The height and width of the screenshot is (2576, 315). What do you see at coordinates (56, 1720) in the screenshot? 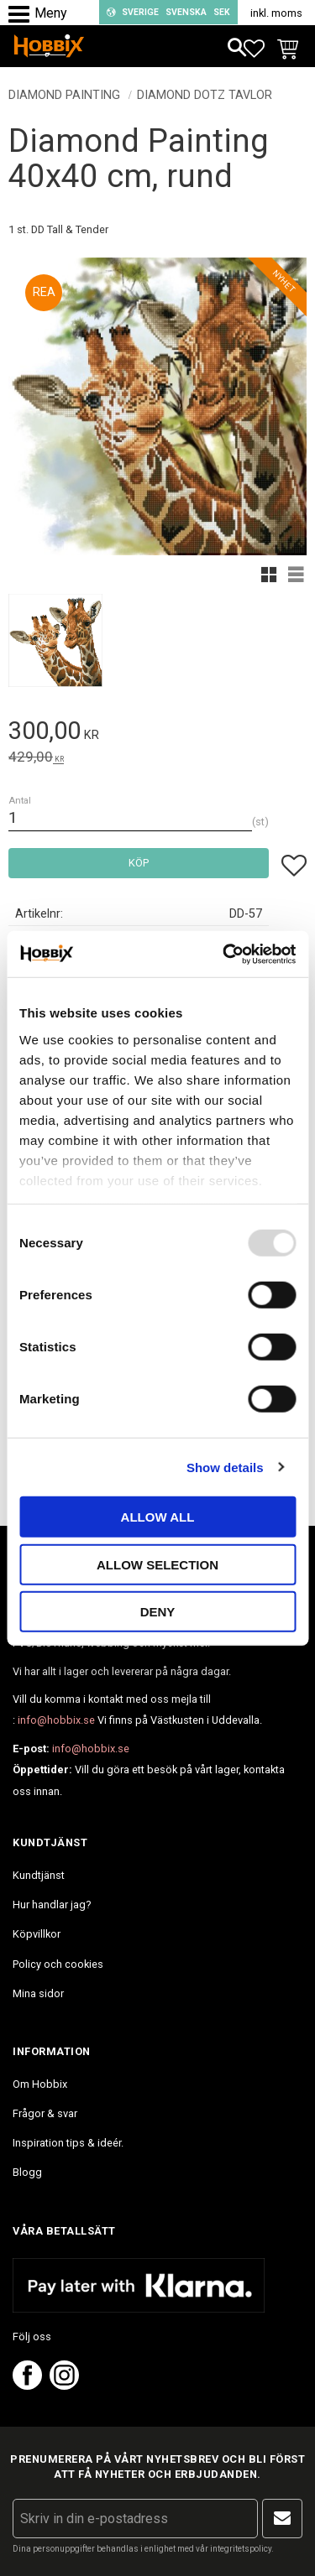
I see `info@hobbix.se` at bounding box center [56, 1720].